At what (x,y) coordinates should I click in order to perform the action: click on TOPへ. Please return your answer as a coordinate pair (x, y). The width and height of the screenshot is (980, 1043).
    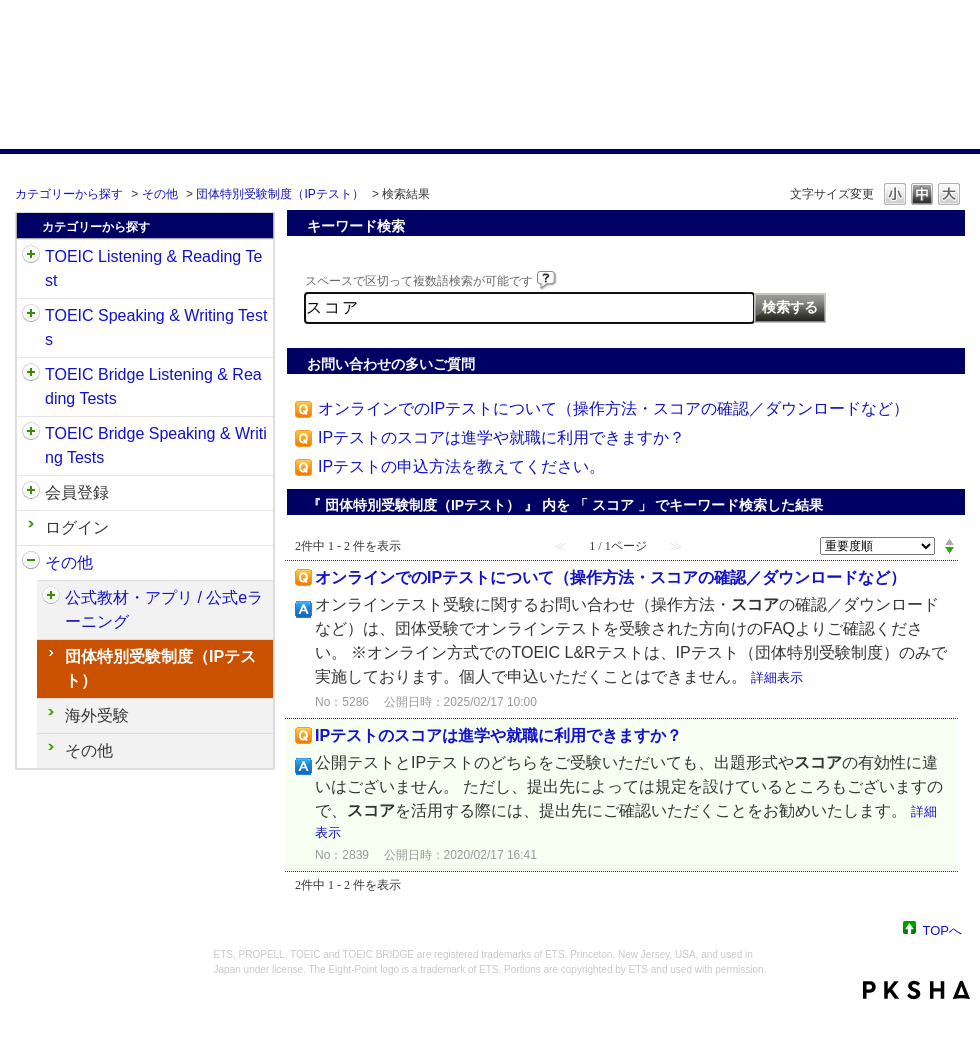
    Looking at the image, I should click on (943, 929).